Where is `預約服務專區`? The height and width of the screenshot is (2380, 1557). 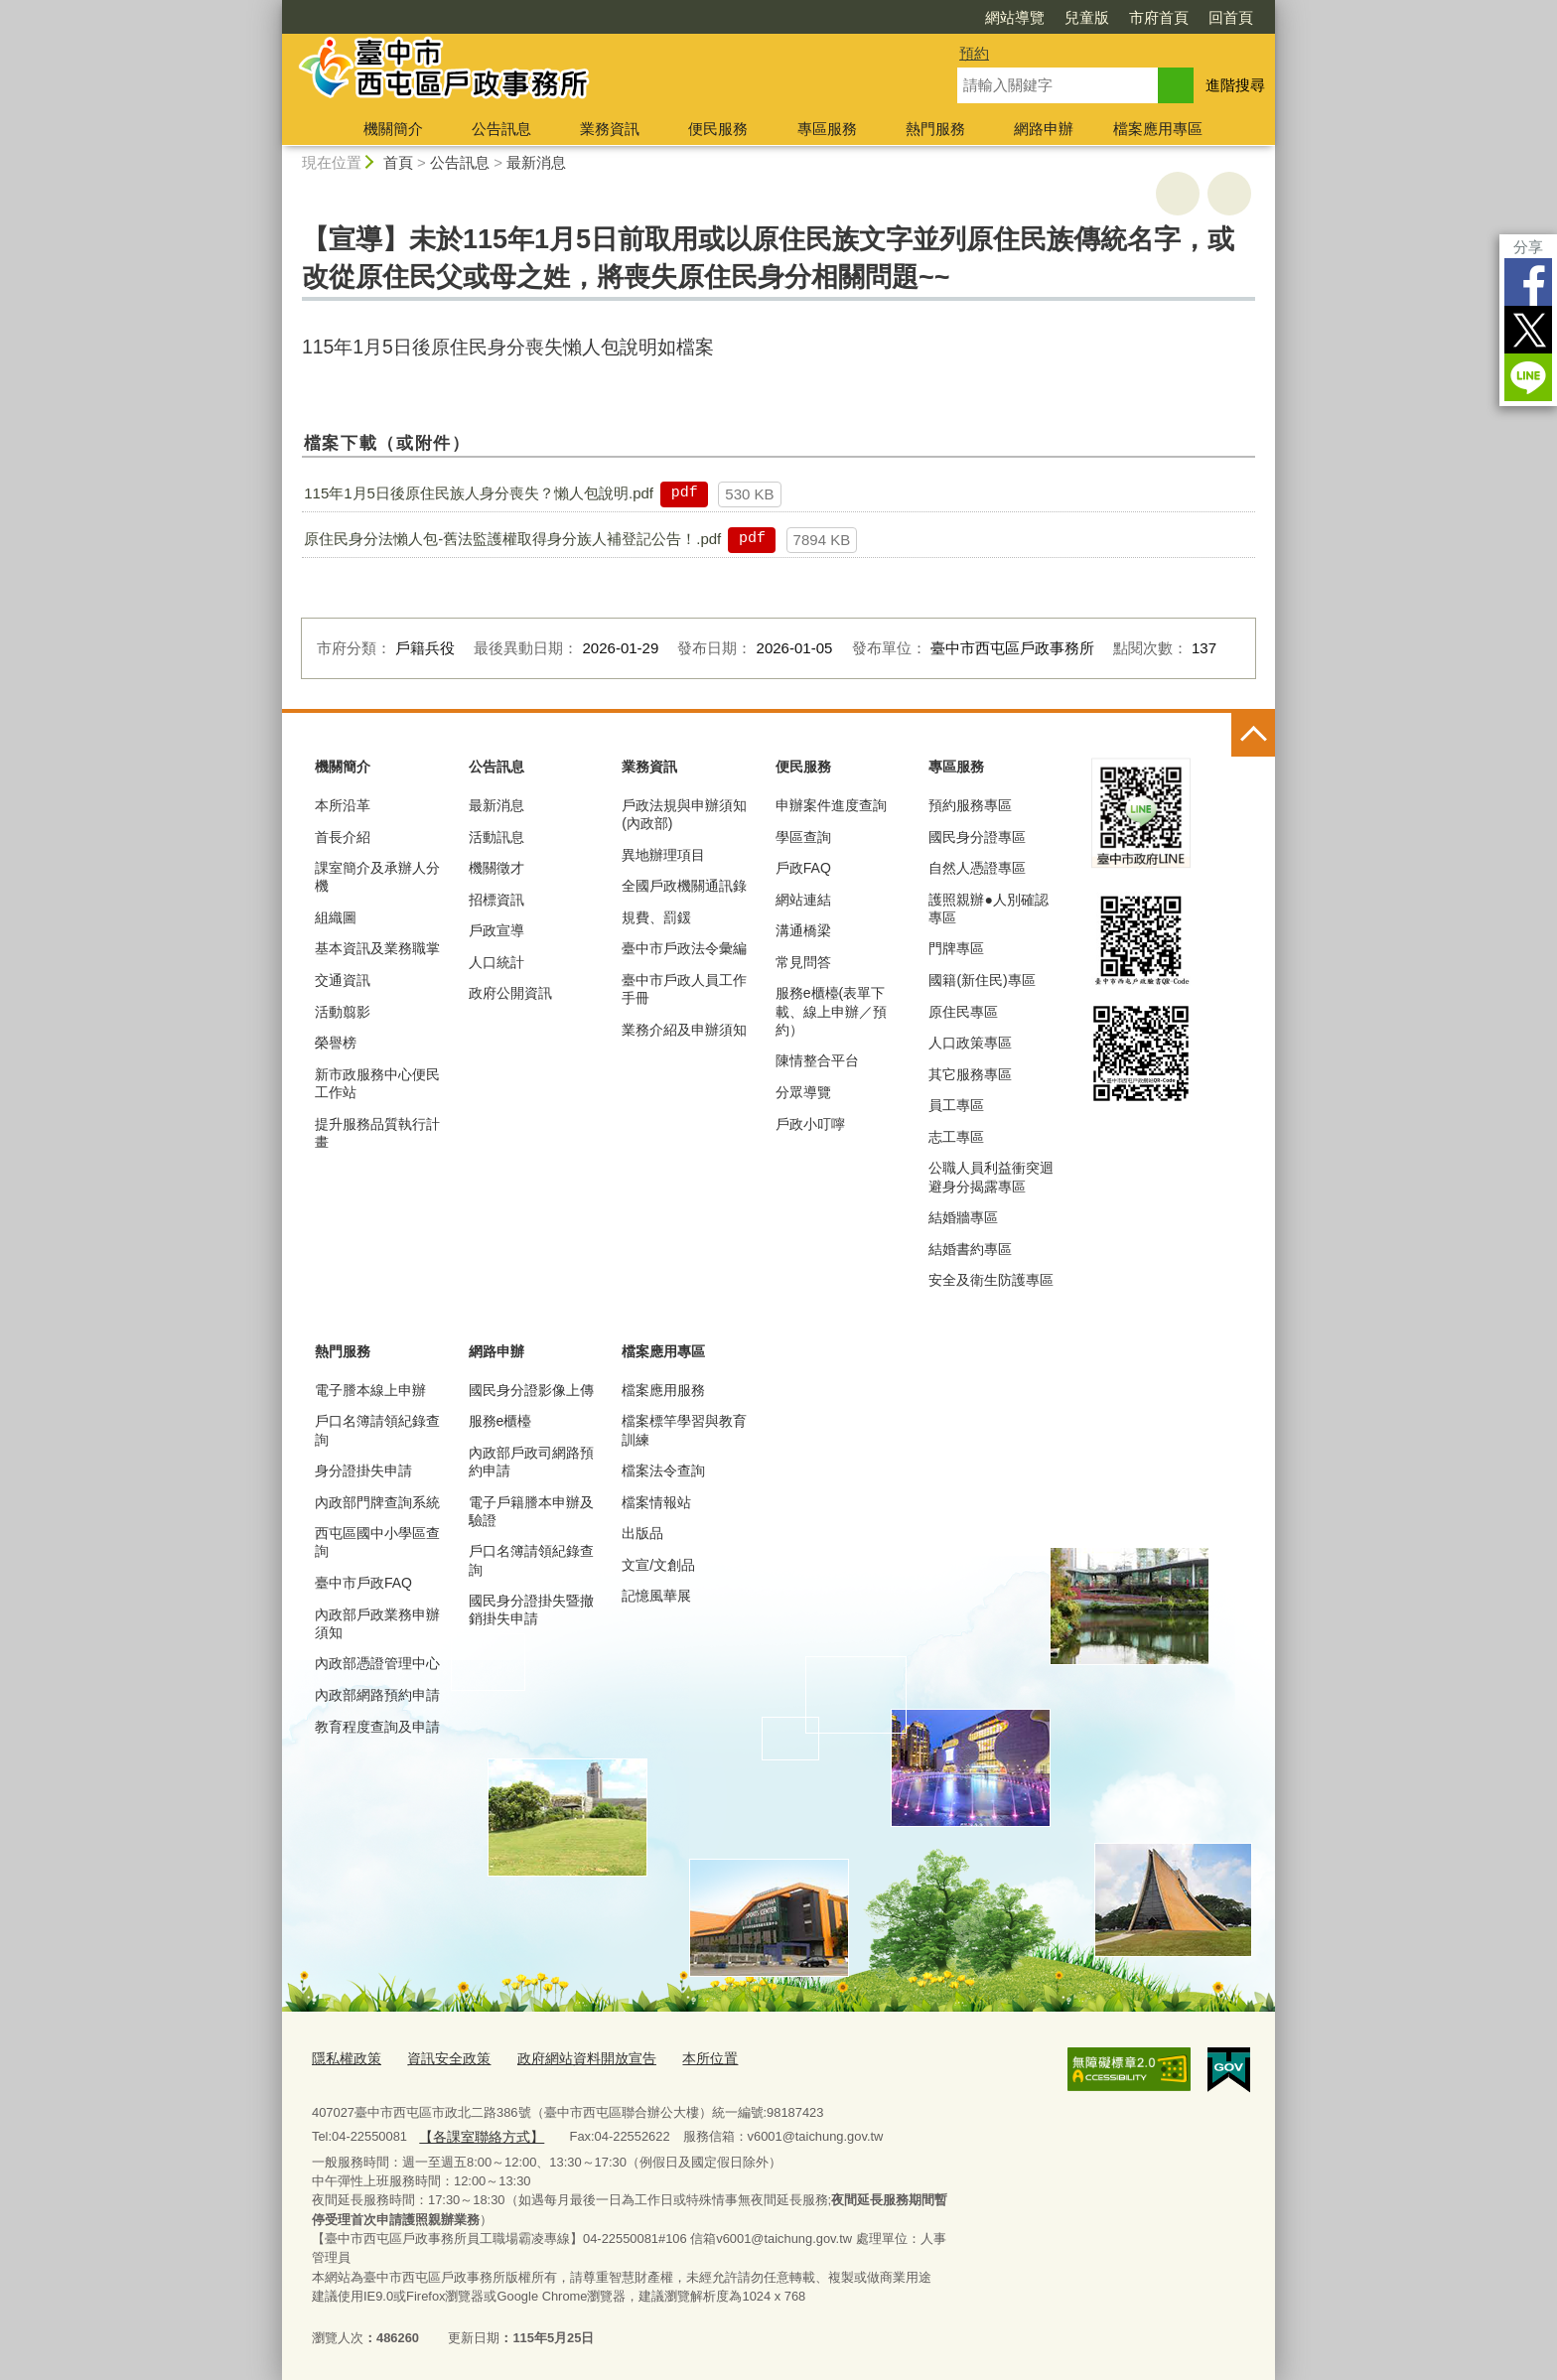
預約服務專區 is located at coordinates (970, 805).